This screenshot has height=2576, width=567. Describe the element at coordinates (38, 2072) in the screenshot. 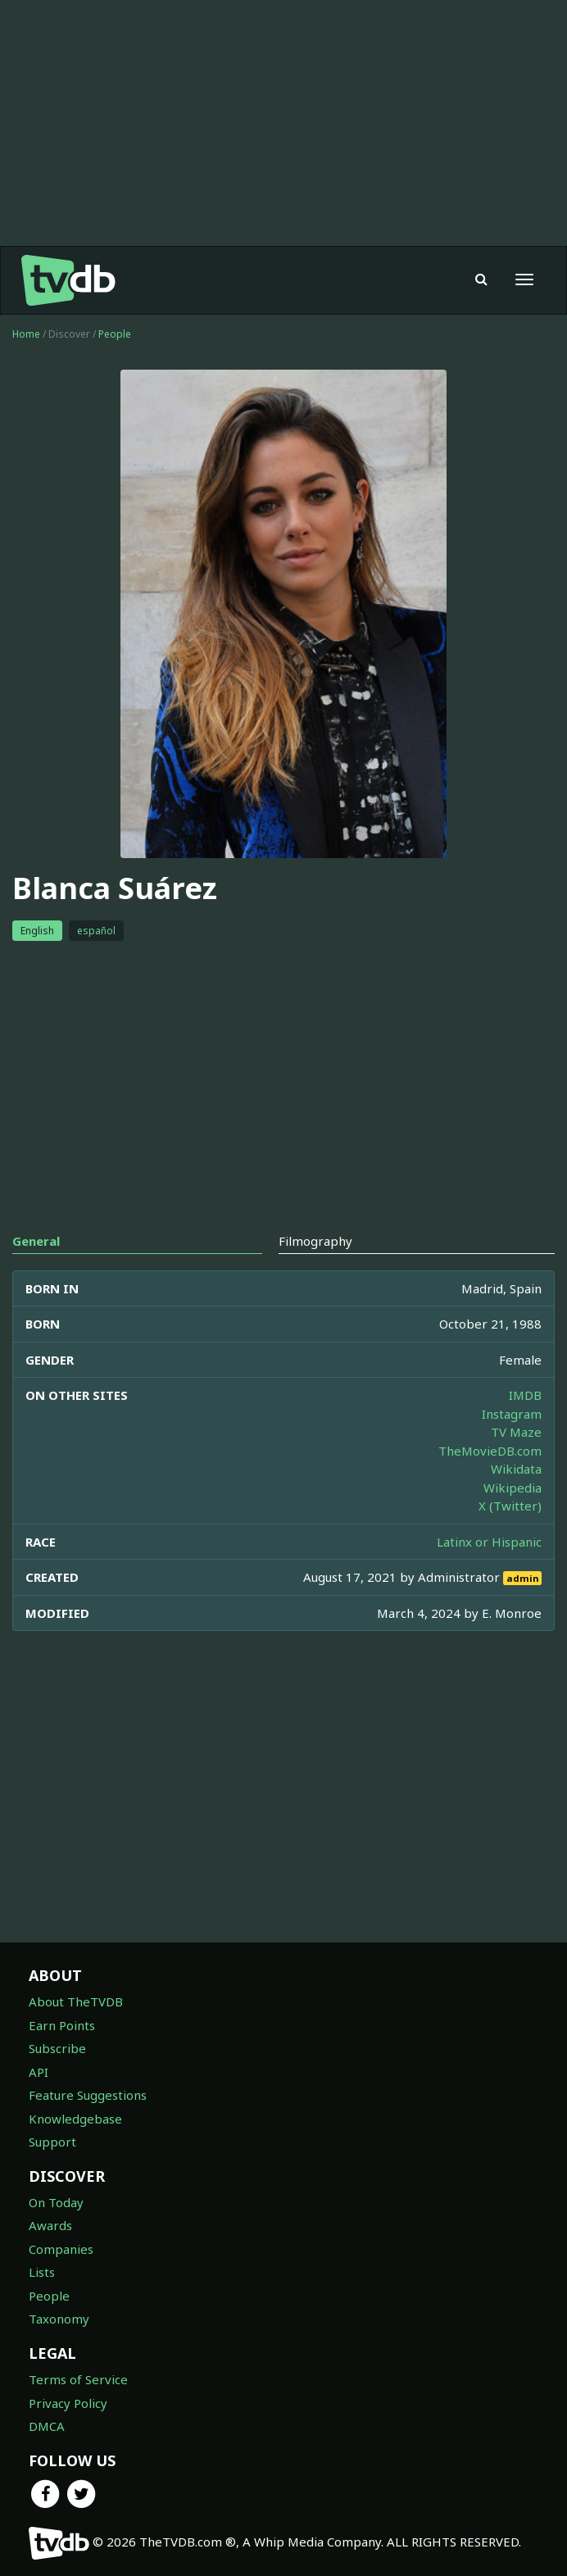

I see `API` at that location.